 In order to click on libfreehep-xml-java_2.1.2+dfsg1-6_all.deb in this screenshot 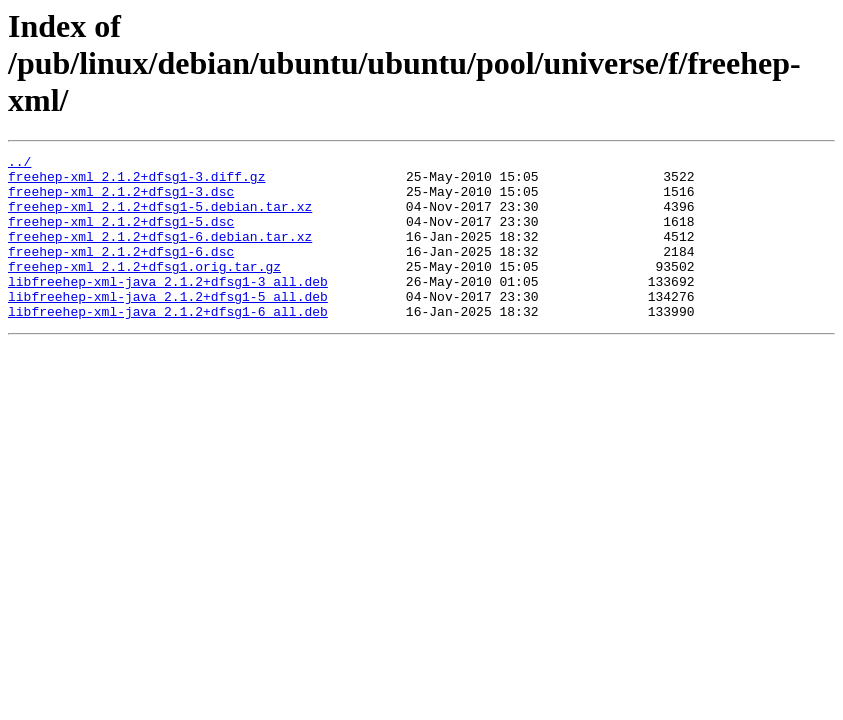, I will do `click(168, 344)`.